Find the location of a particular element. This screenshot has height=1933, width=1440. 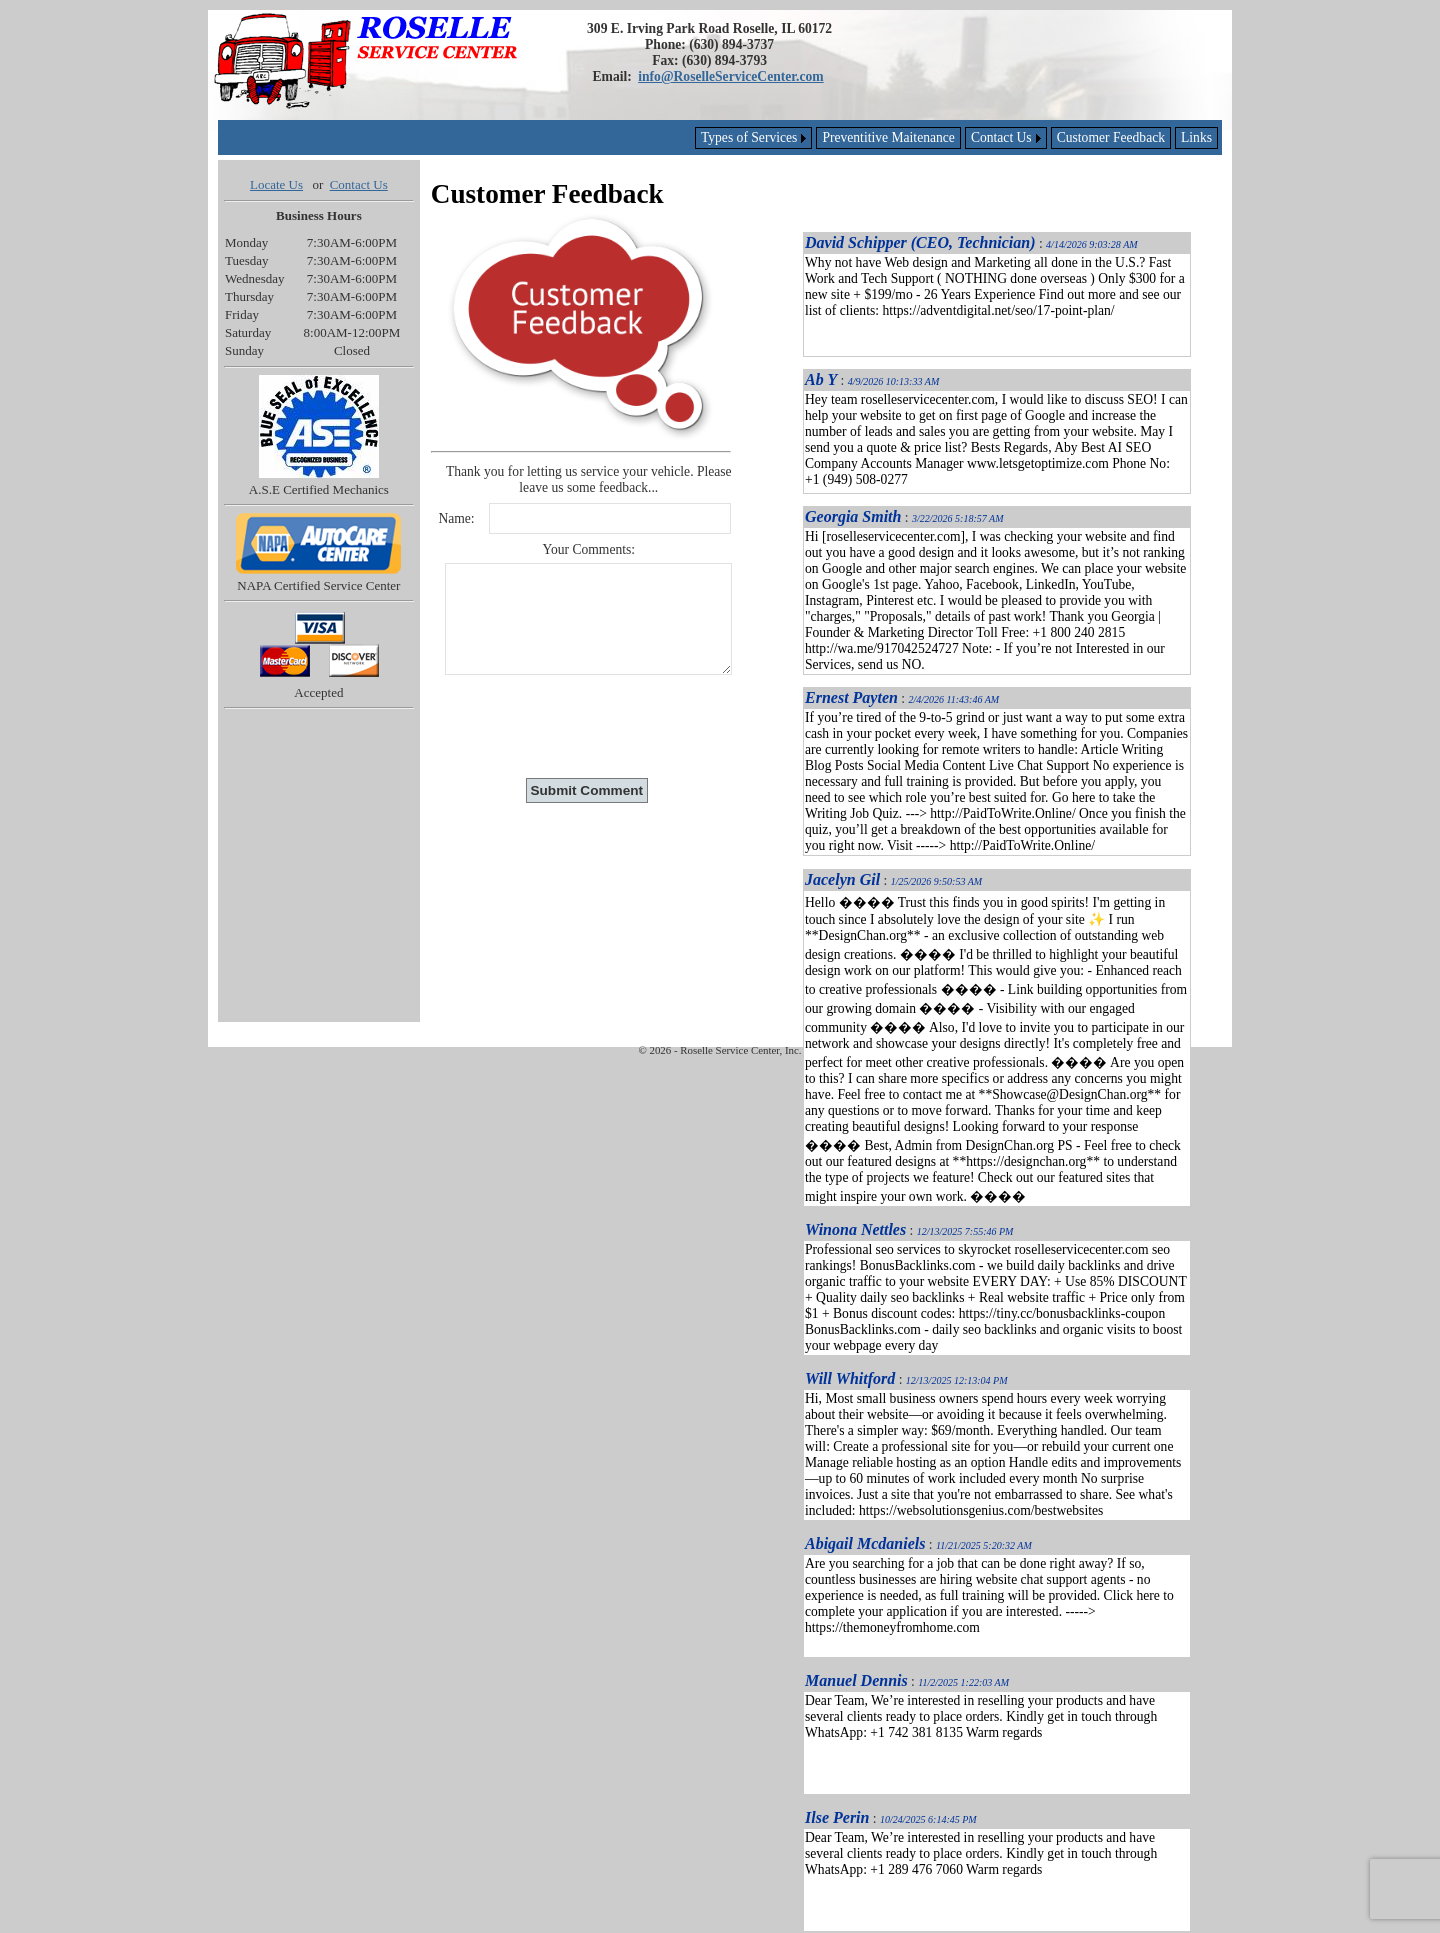

info@RoselleServiceCenter.com is located at coordinates (730, 76).